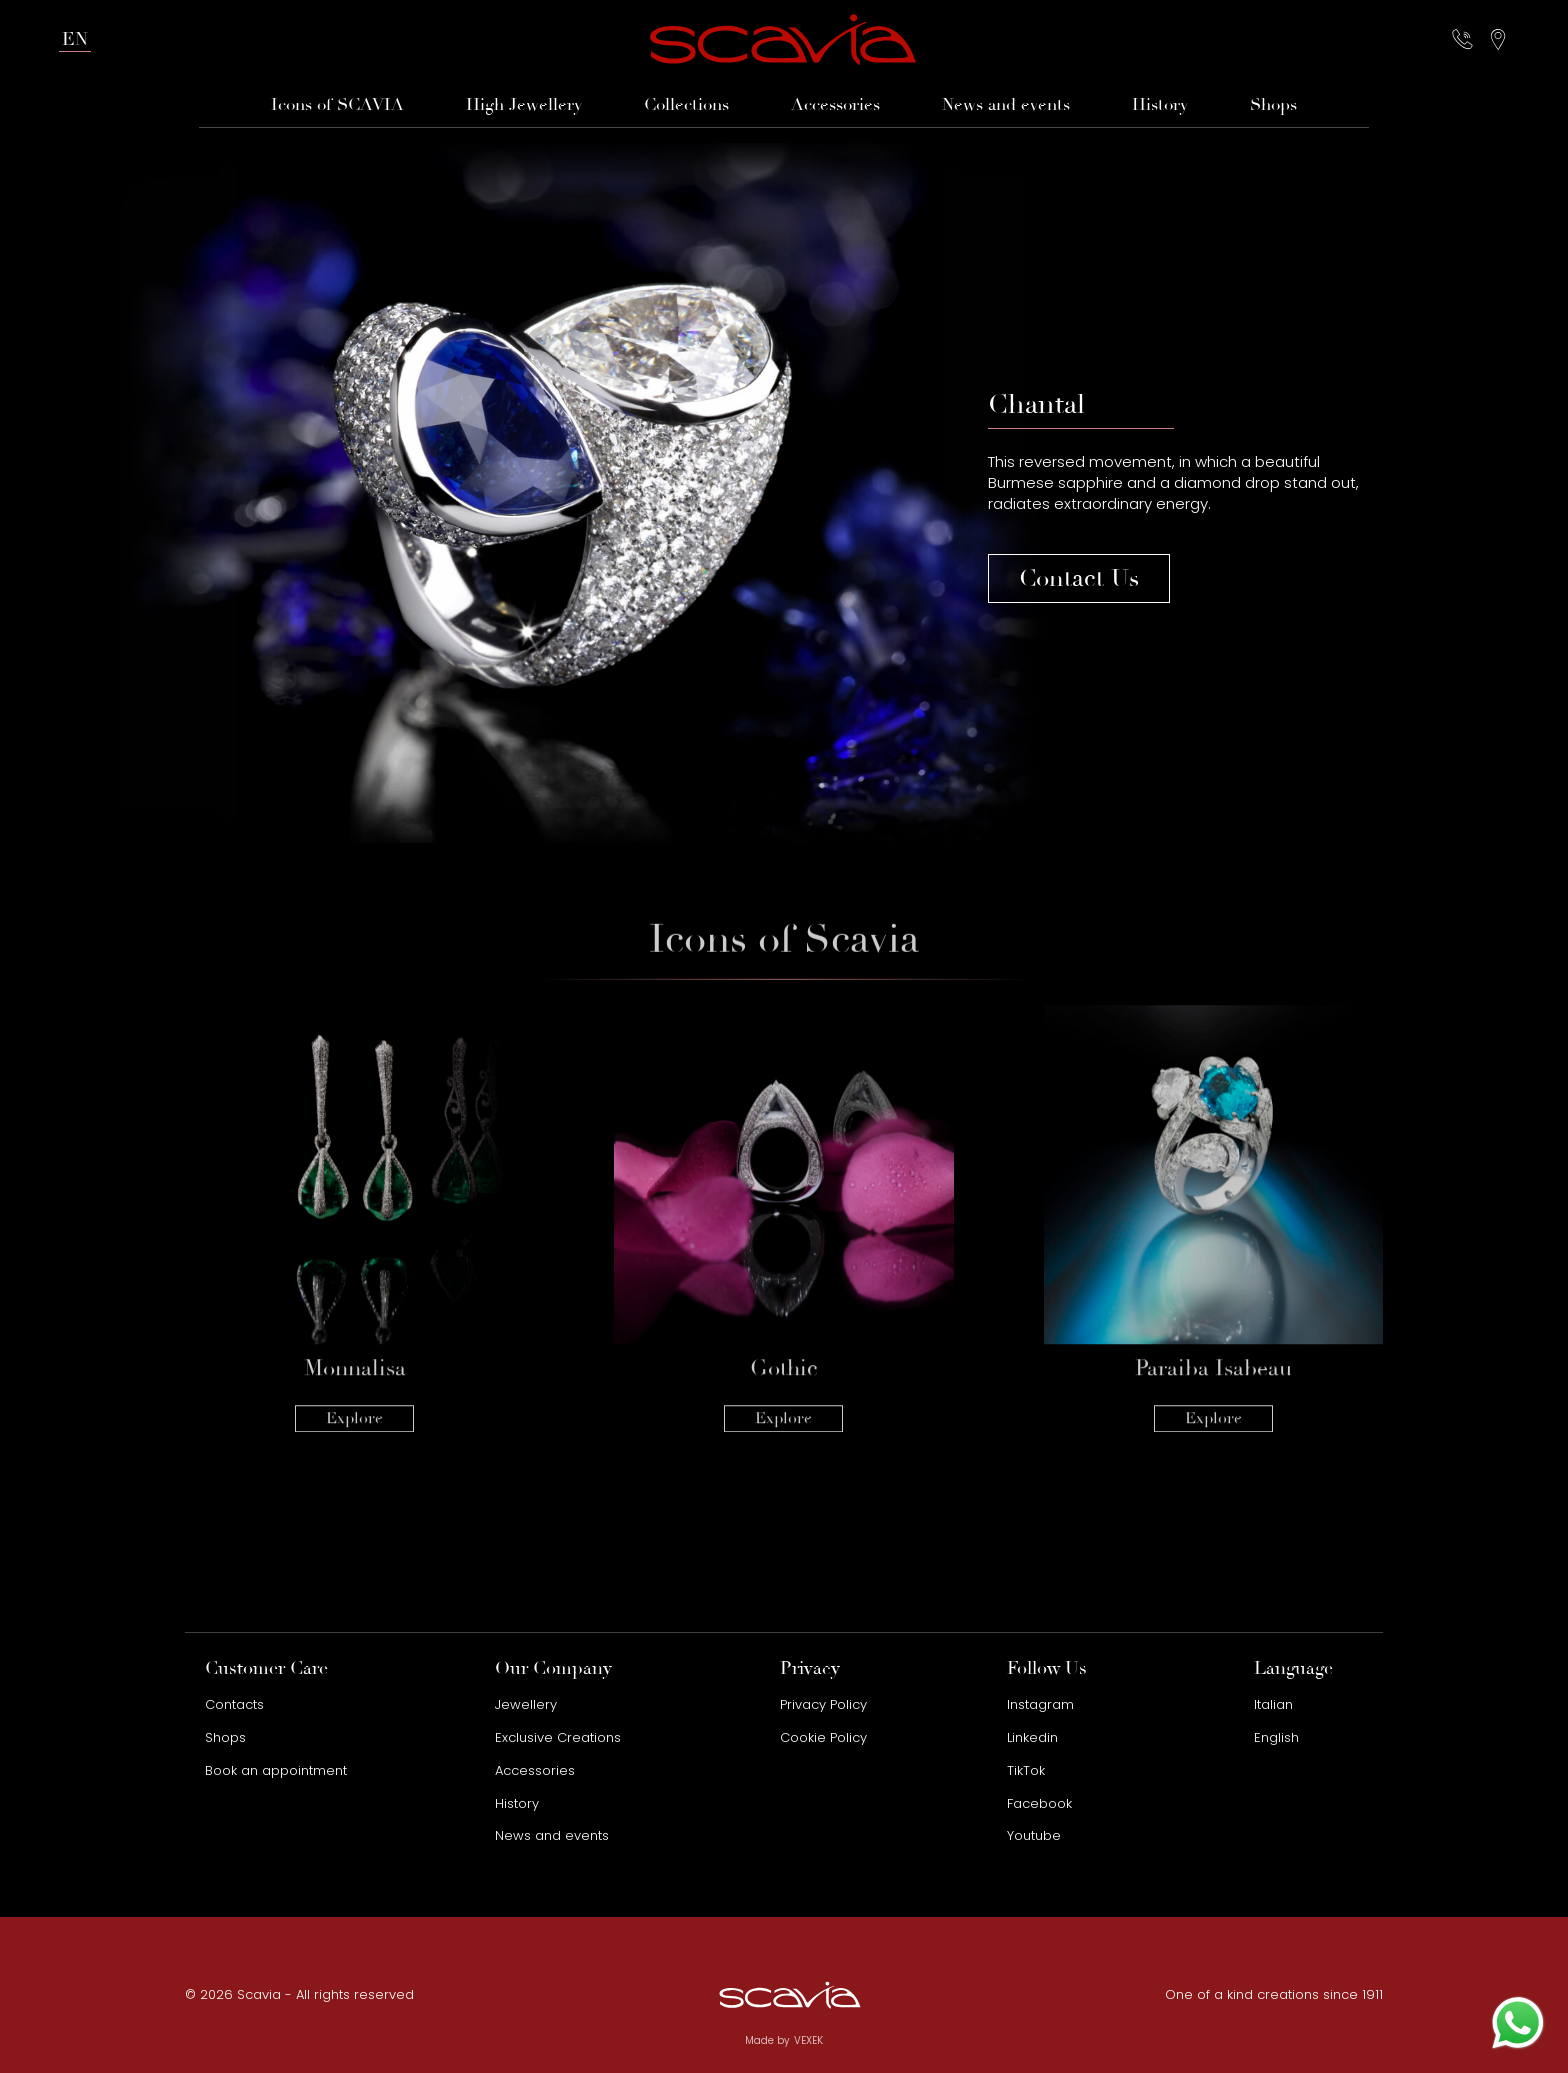 The height and width of the screenshot is (2073, 1568). Describe the element at coordinates (823, 1704) in the screenshot. I see `Privacy Policy` at that location.